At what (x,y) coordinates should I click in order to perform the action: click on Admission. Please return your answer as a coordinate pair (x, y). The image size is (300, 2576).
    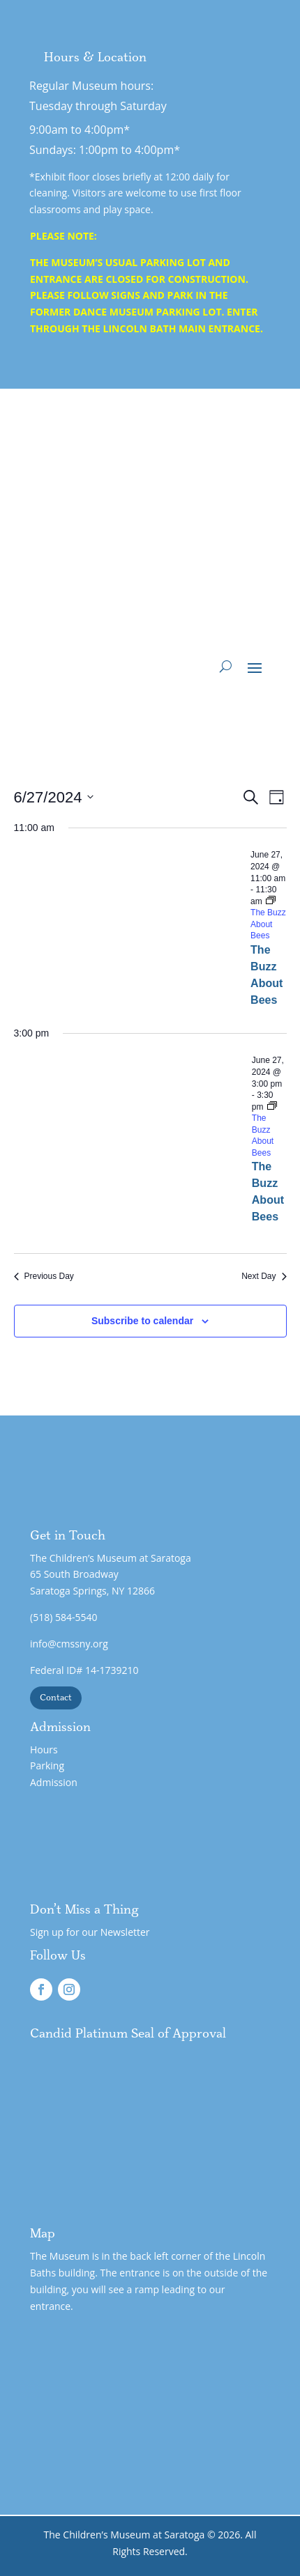
    Looking at the image, I should click on (53, 1782).